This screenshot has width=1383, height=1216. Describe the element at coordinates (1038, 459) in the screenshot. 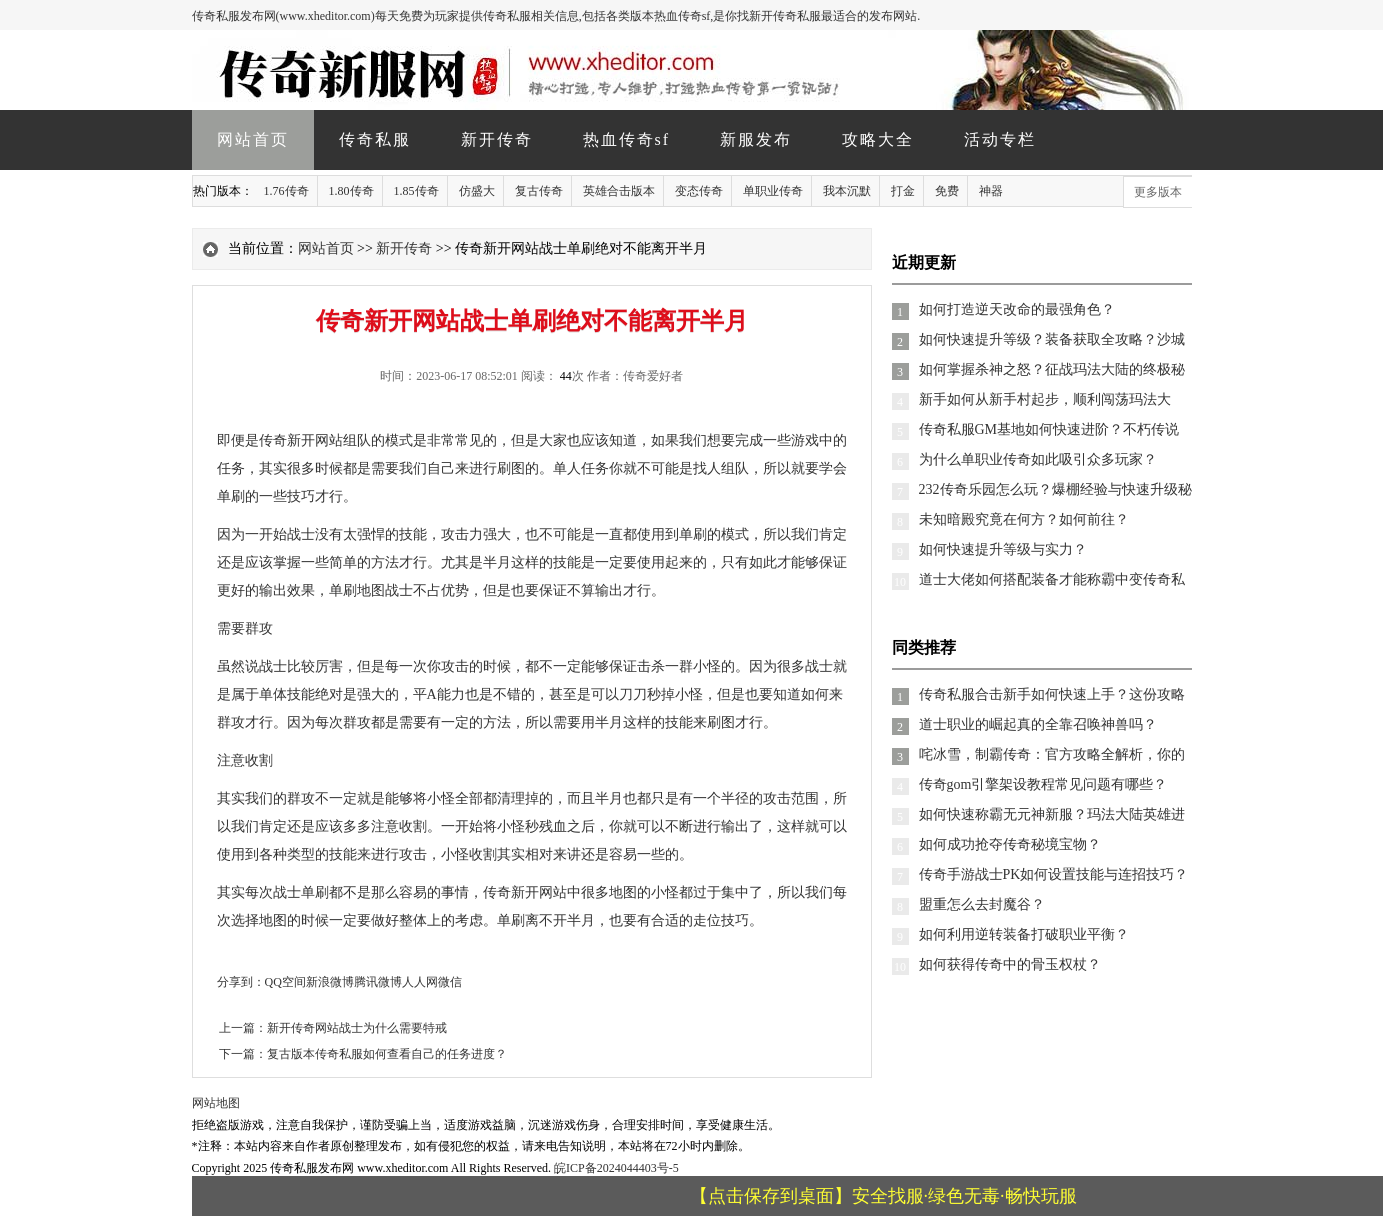

I see `为什么单职业传奇如此吸引众多玩家？` at that location.